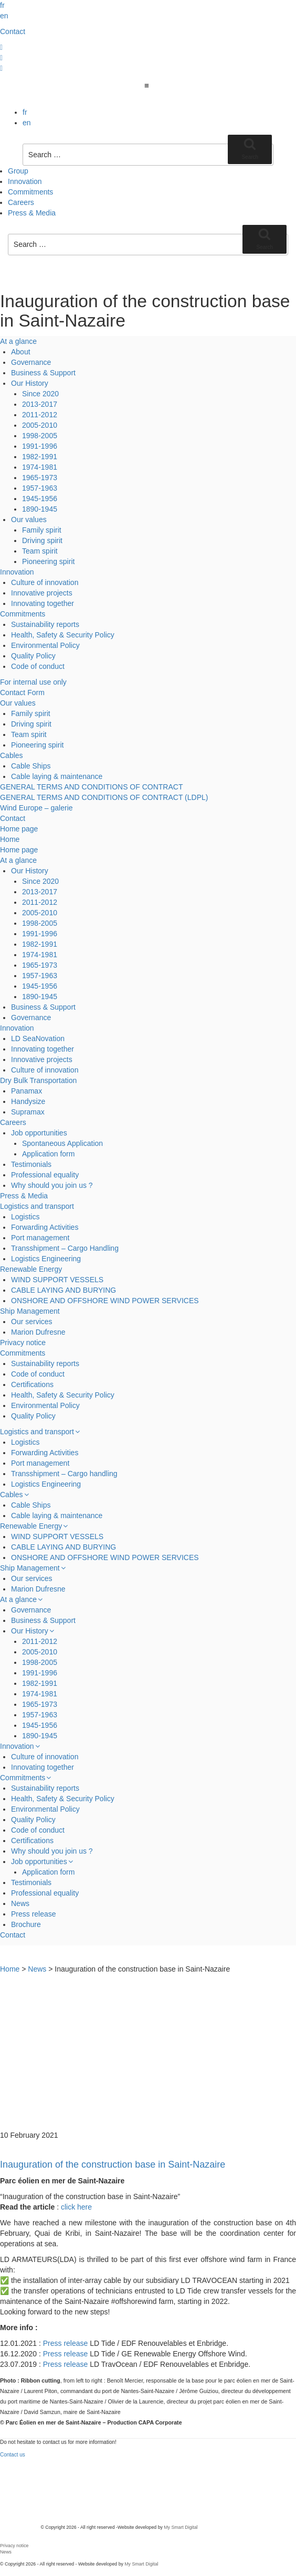 The image size is (296, 2576). Describe the element at coordinates (23, 1342) in the screenshot. I see `Privacy notice` at that location.